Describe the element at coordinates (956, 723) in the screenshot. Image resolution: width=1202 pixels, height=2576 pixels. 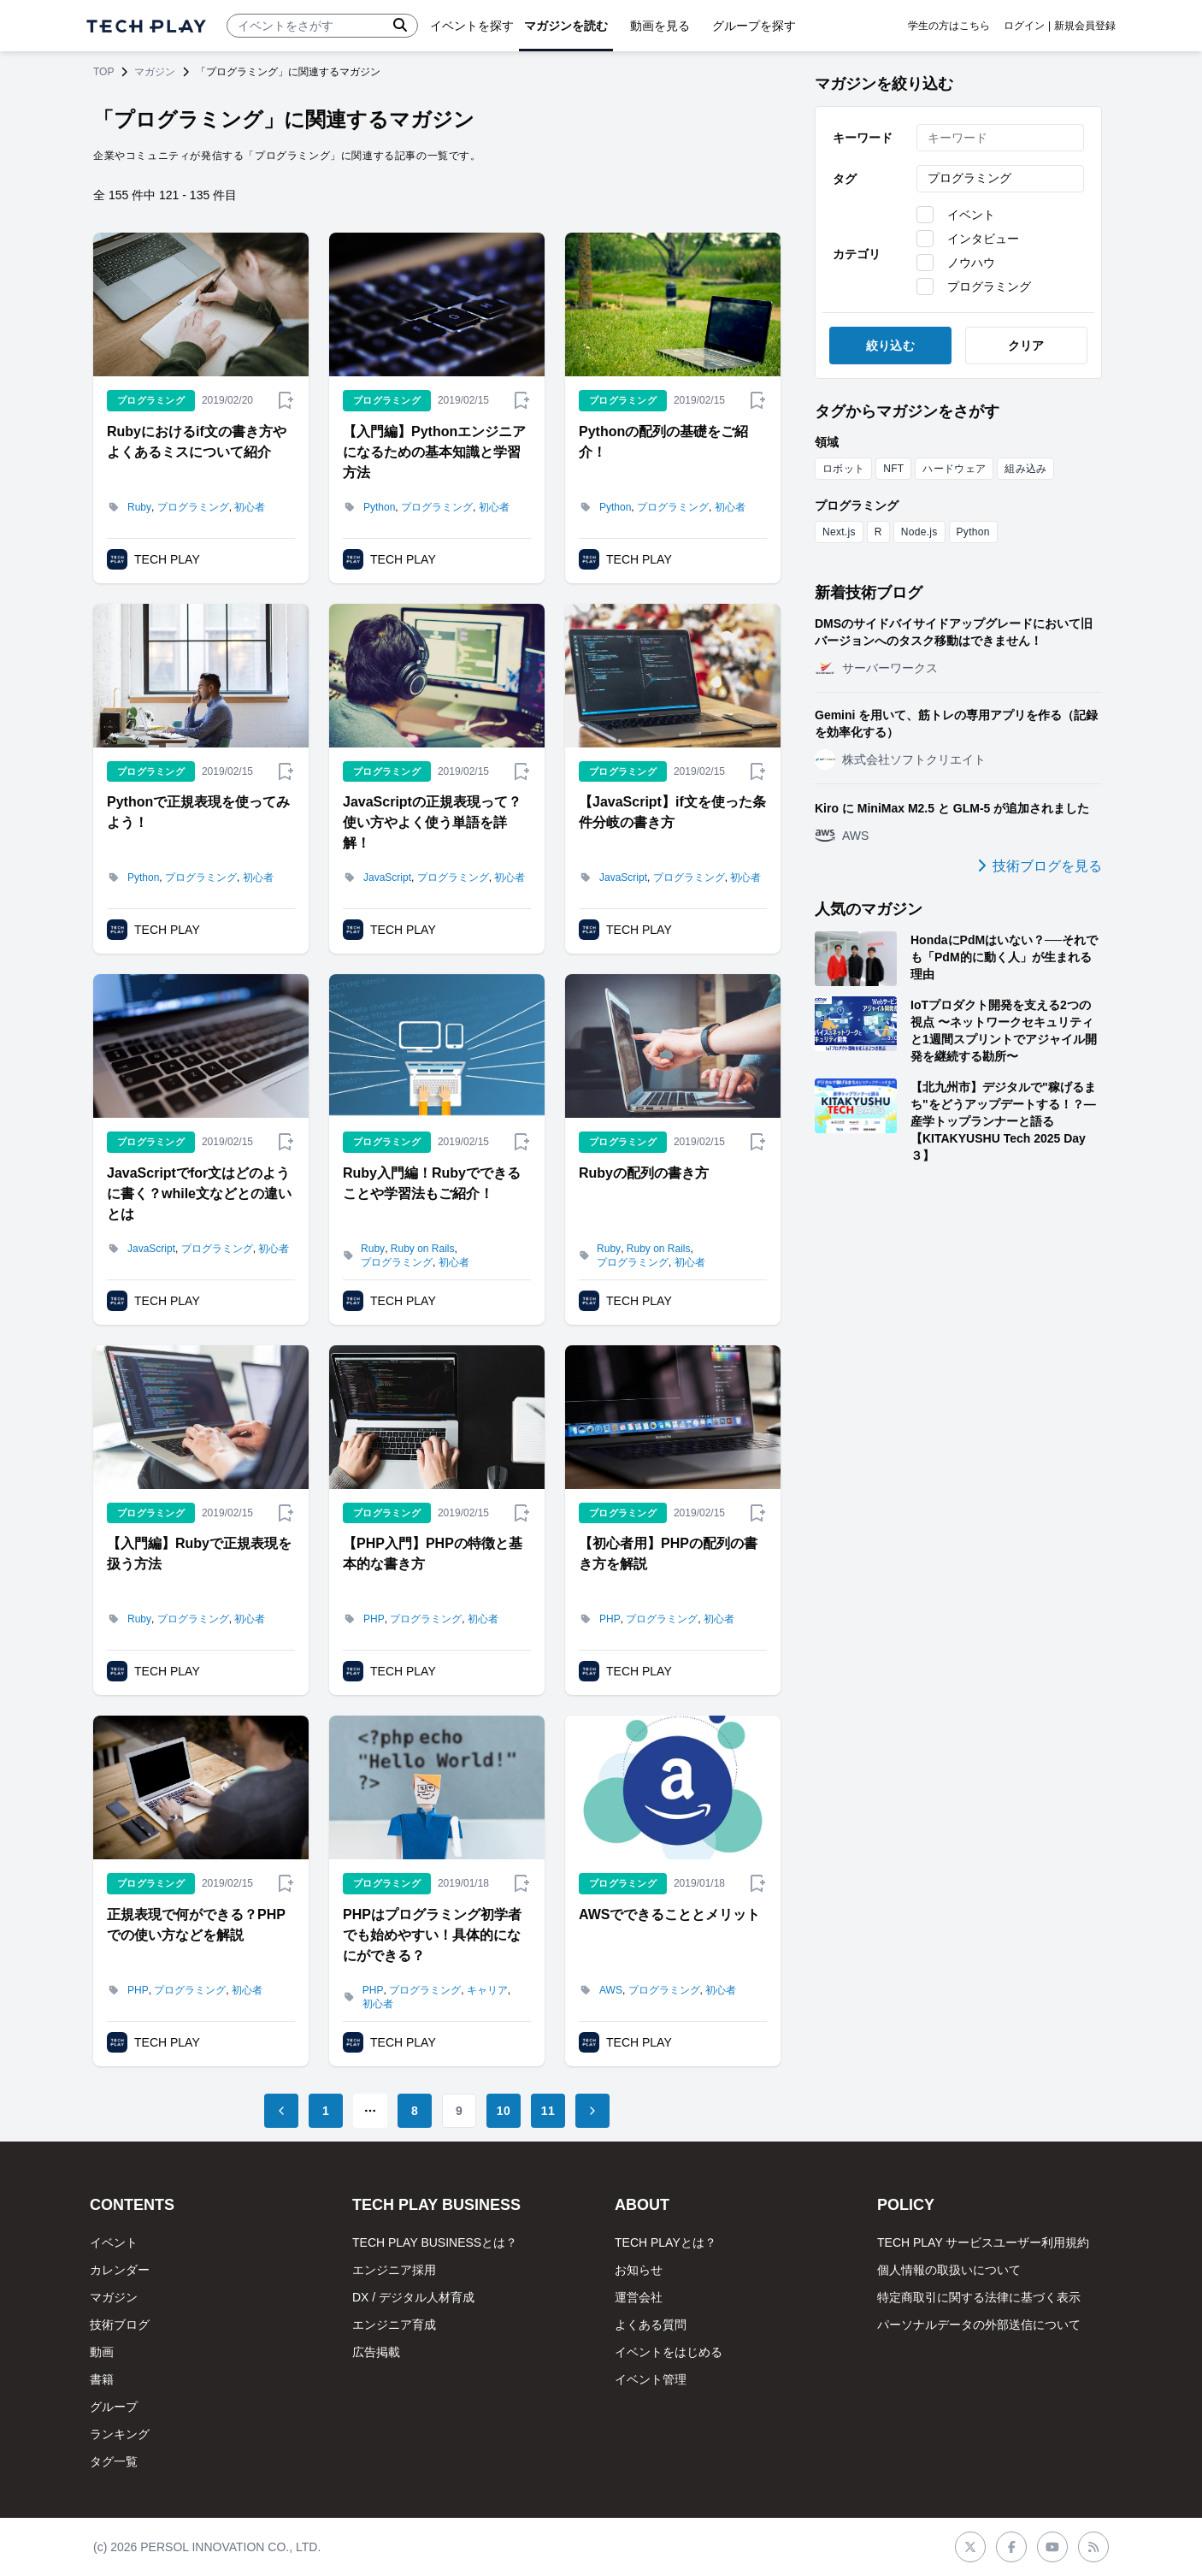
I see `Gemini を用いて、筋トレの専用アプリを作る（記録を効率化する）` at that location.